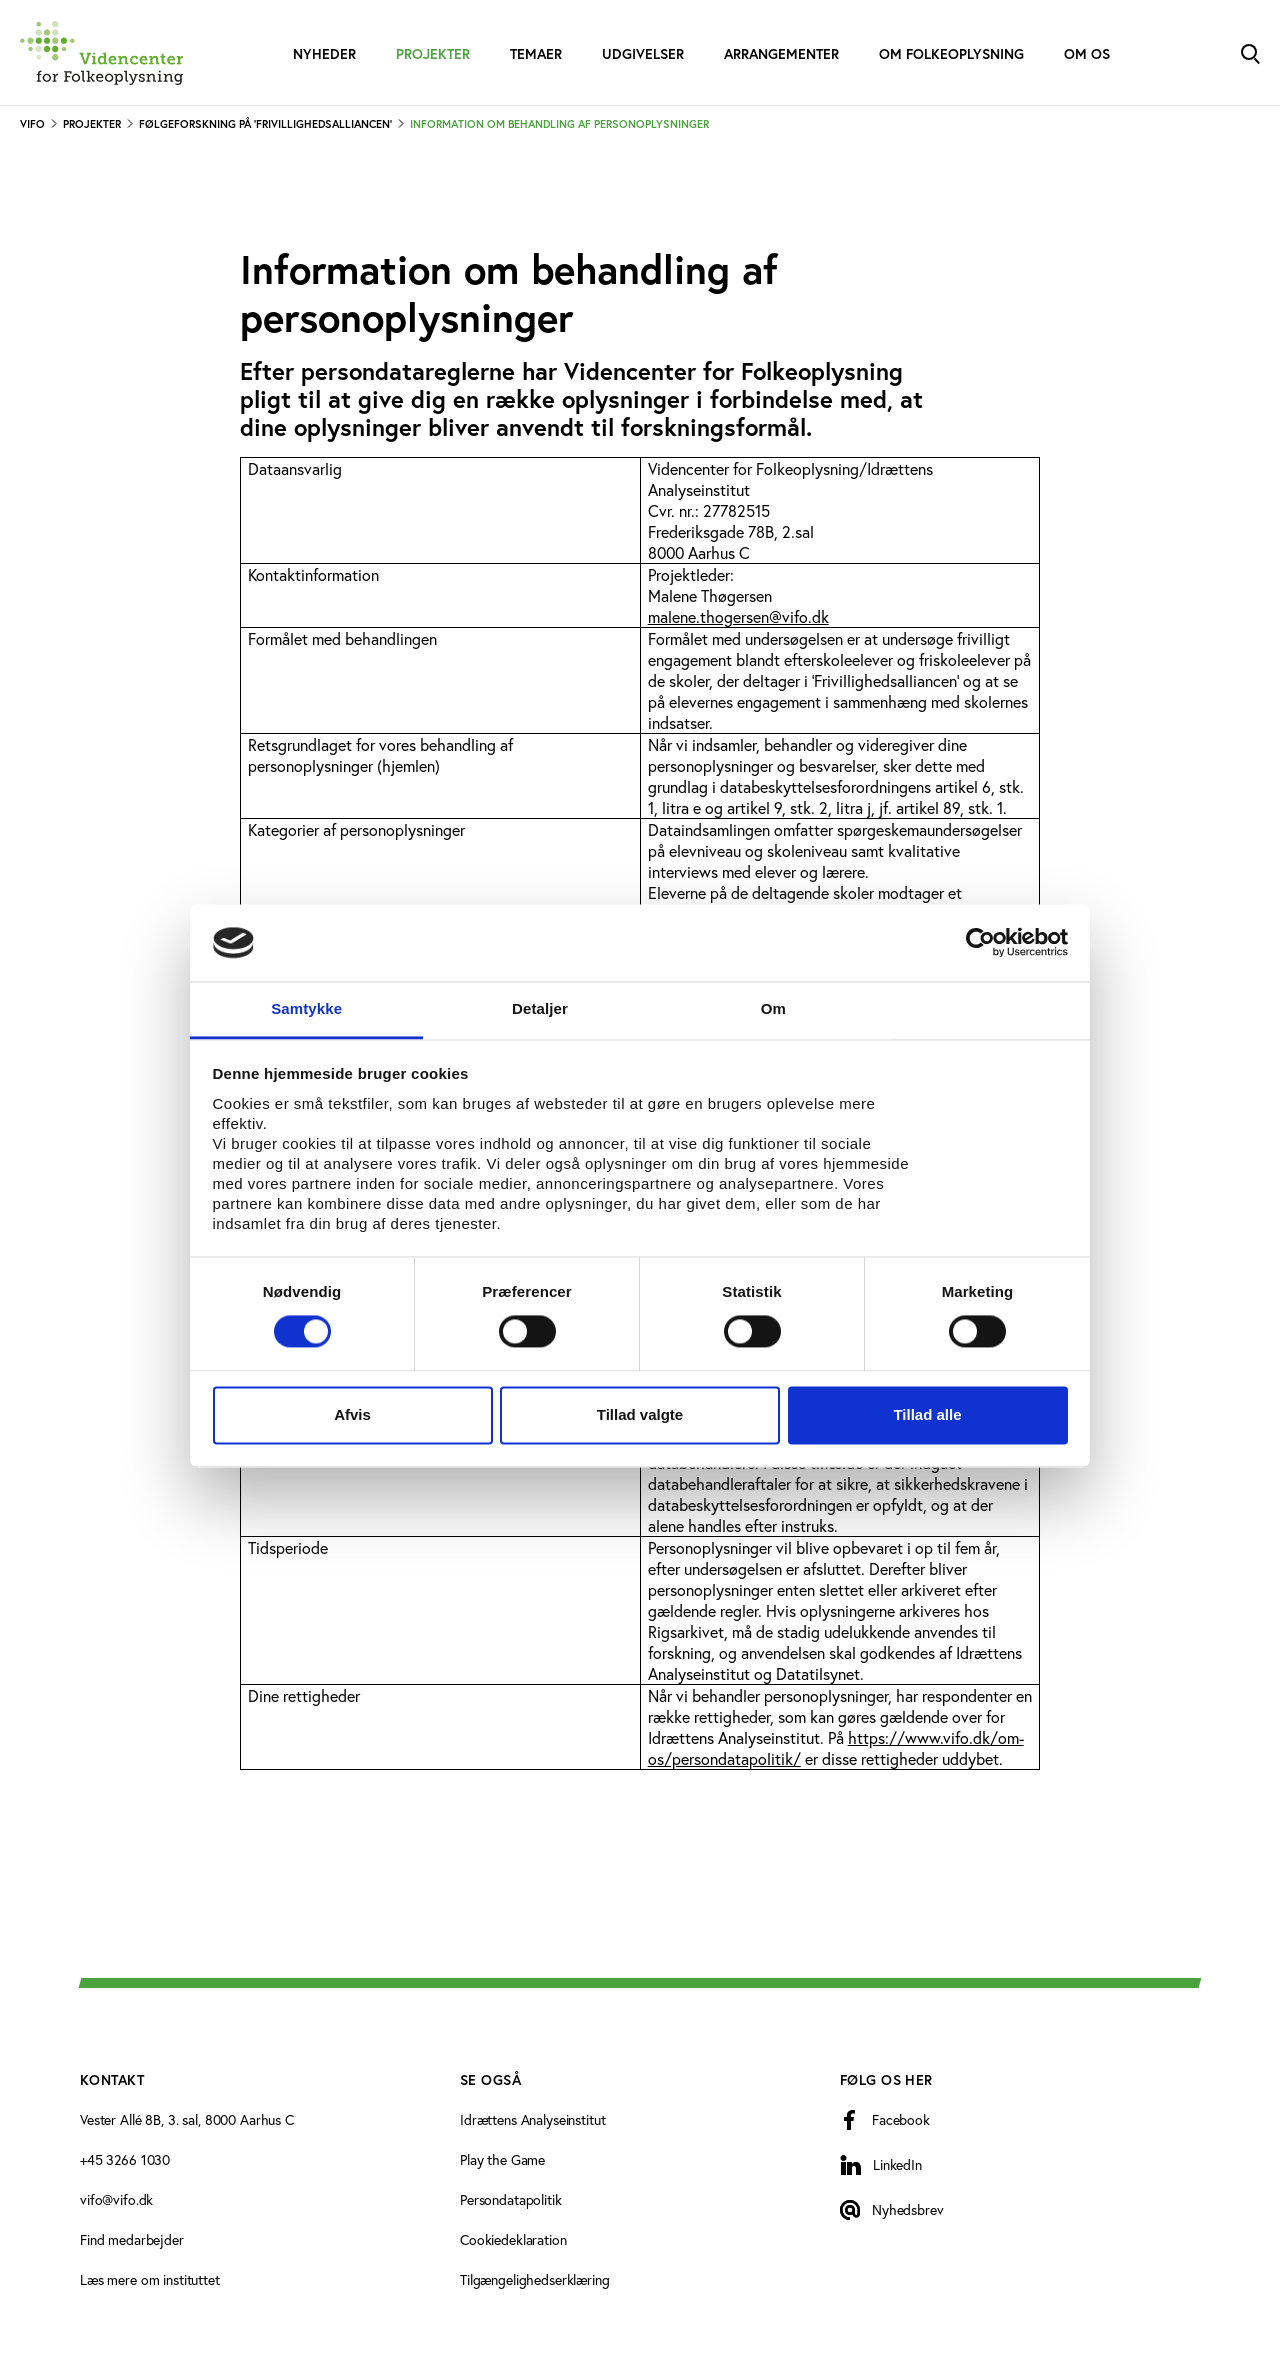 The image size is (1280, 2372). I want to click on Play the Game, so click(502, 2159).